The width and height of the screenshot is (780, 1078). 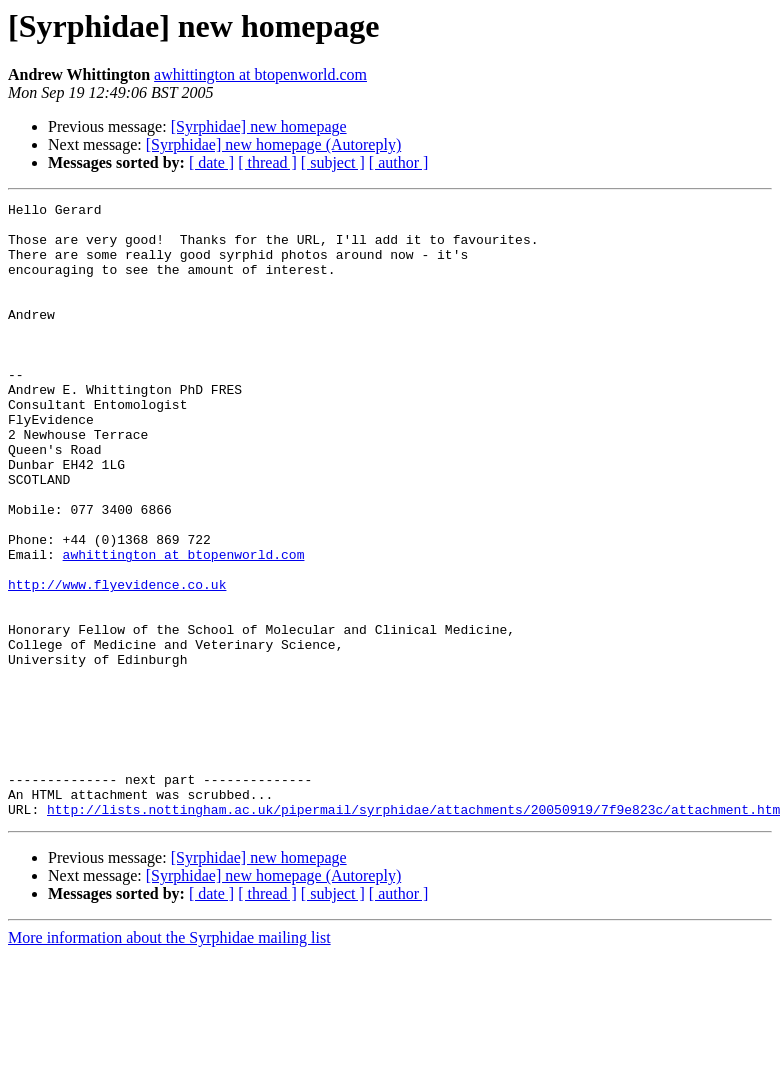 I want to click on [Syrphidae] new homepage (Autoreply), so click(x=273, y=144).